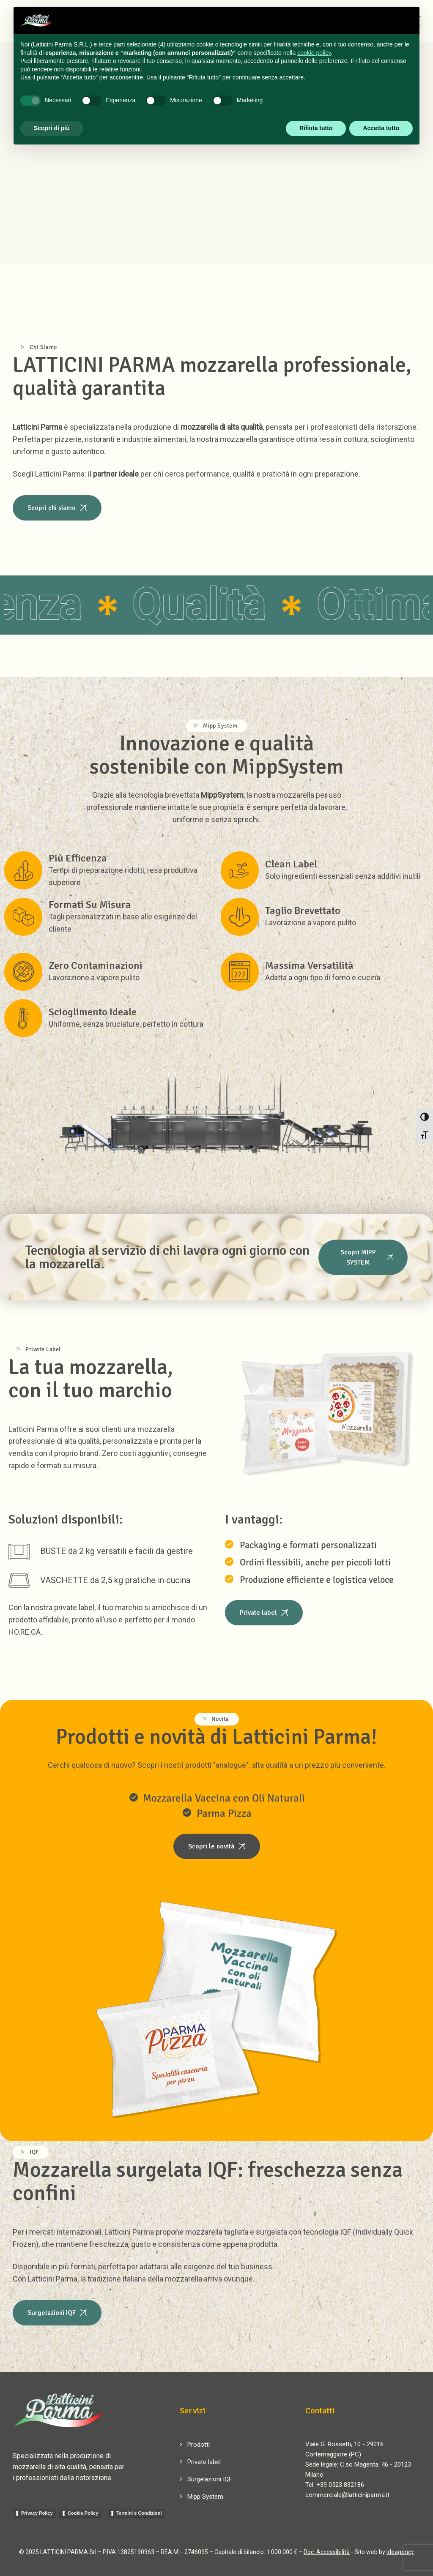 This screenshot has height=2576, width=433. What do you see at coordinates (204, 2462) in the screenshot?
I see `Private label` at bounding box center [204, 2462].